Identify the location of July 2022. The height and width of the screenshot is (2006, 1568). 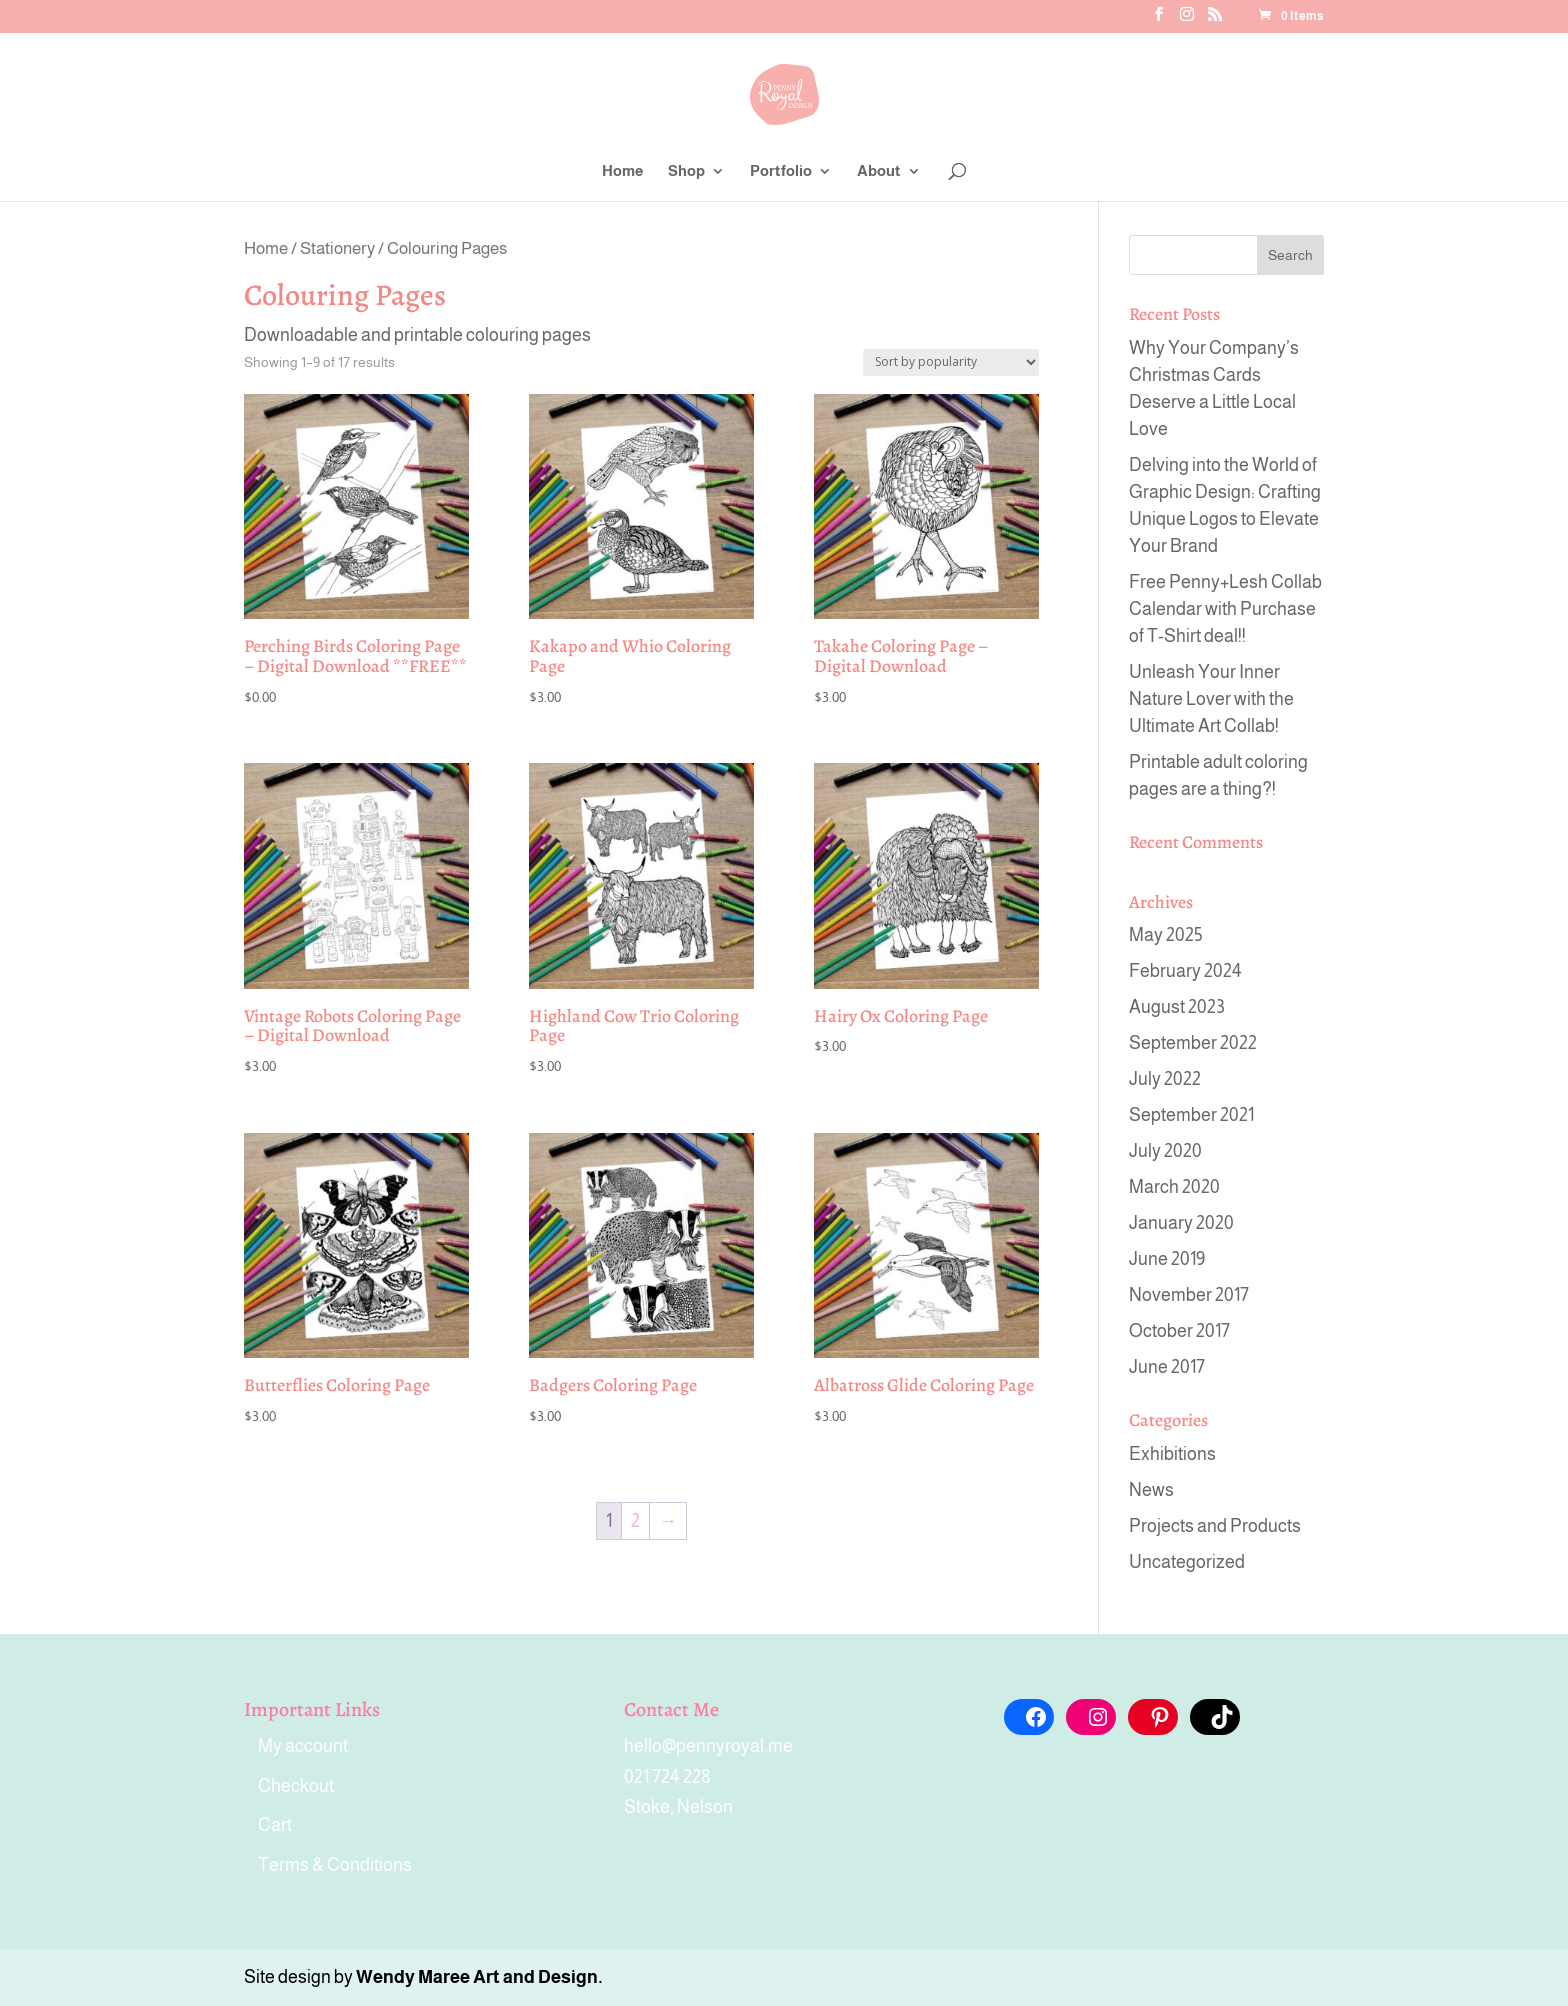
(1165, 1079).